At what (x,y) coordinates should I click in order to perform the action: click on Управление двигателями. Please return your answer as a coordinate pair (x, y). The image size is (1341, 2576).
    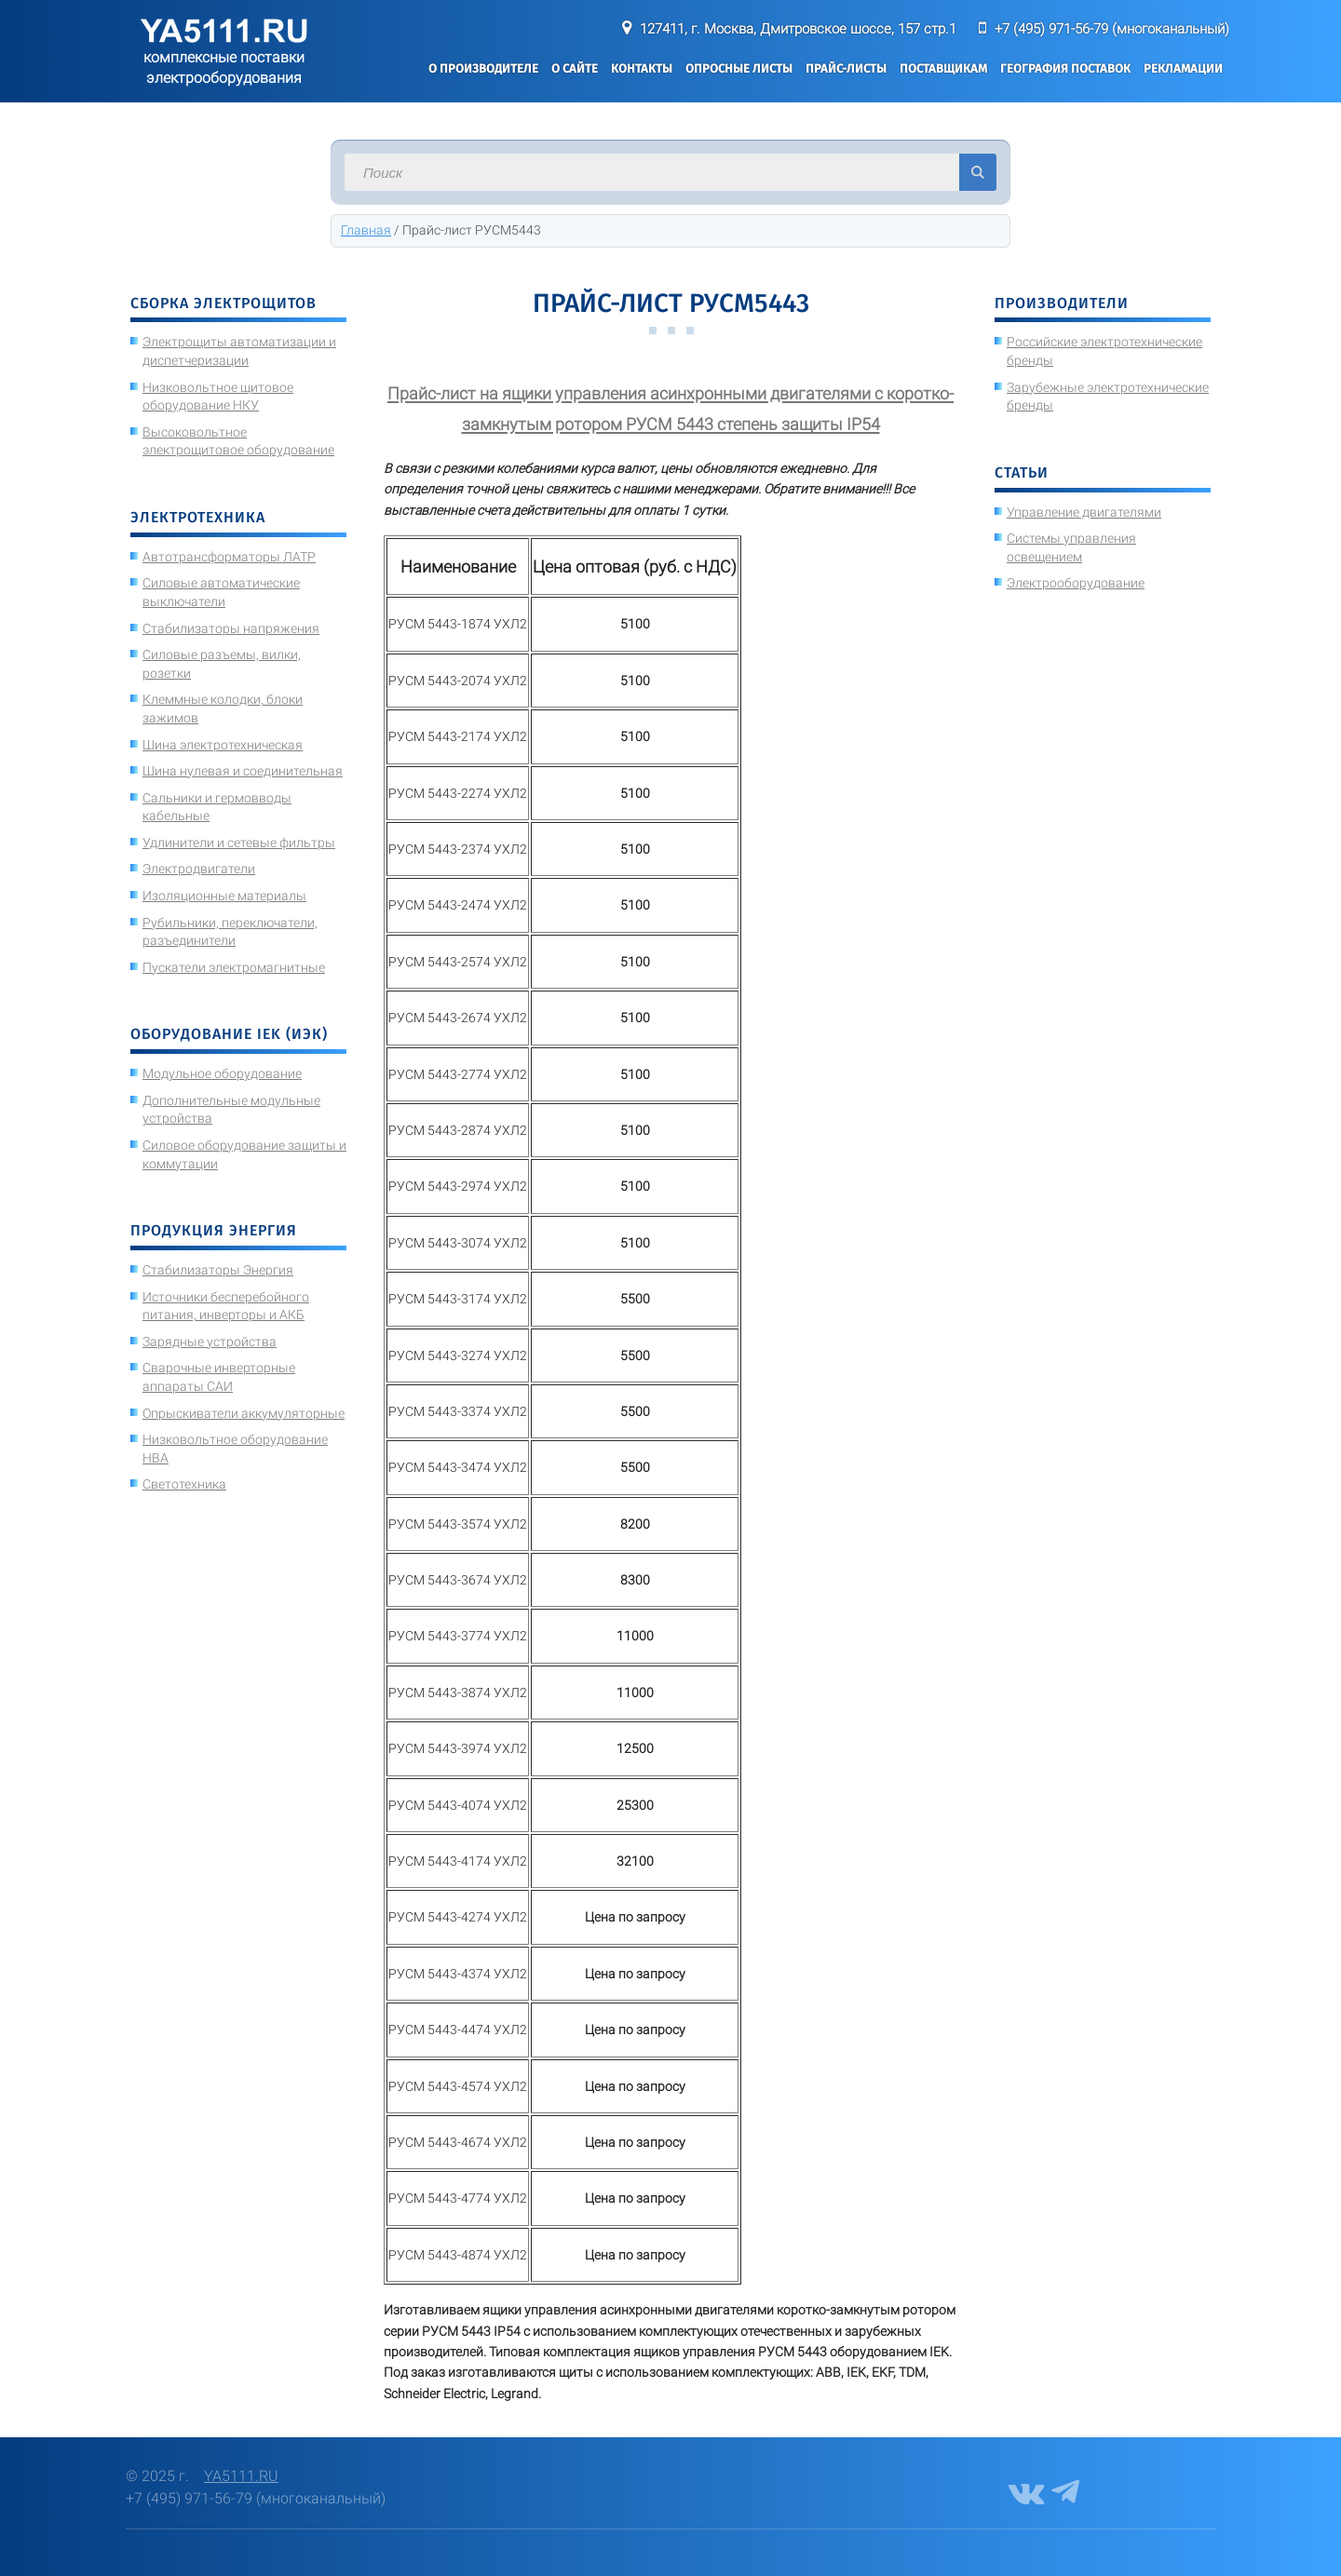
    Looking at the image, I should click on (1084, 512).